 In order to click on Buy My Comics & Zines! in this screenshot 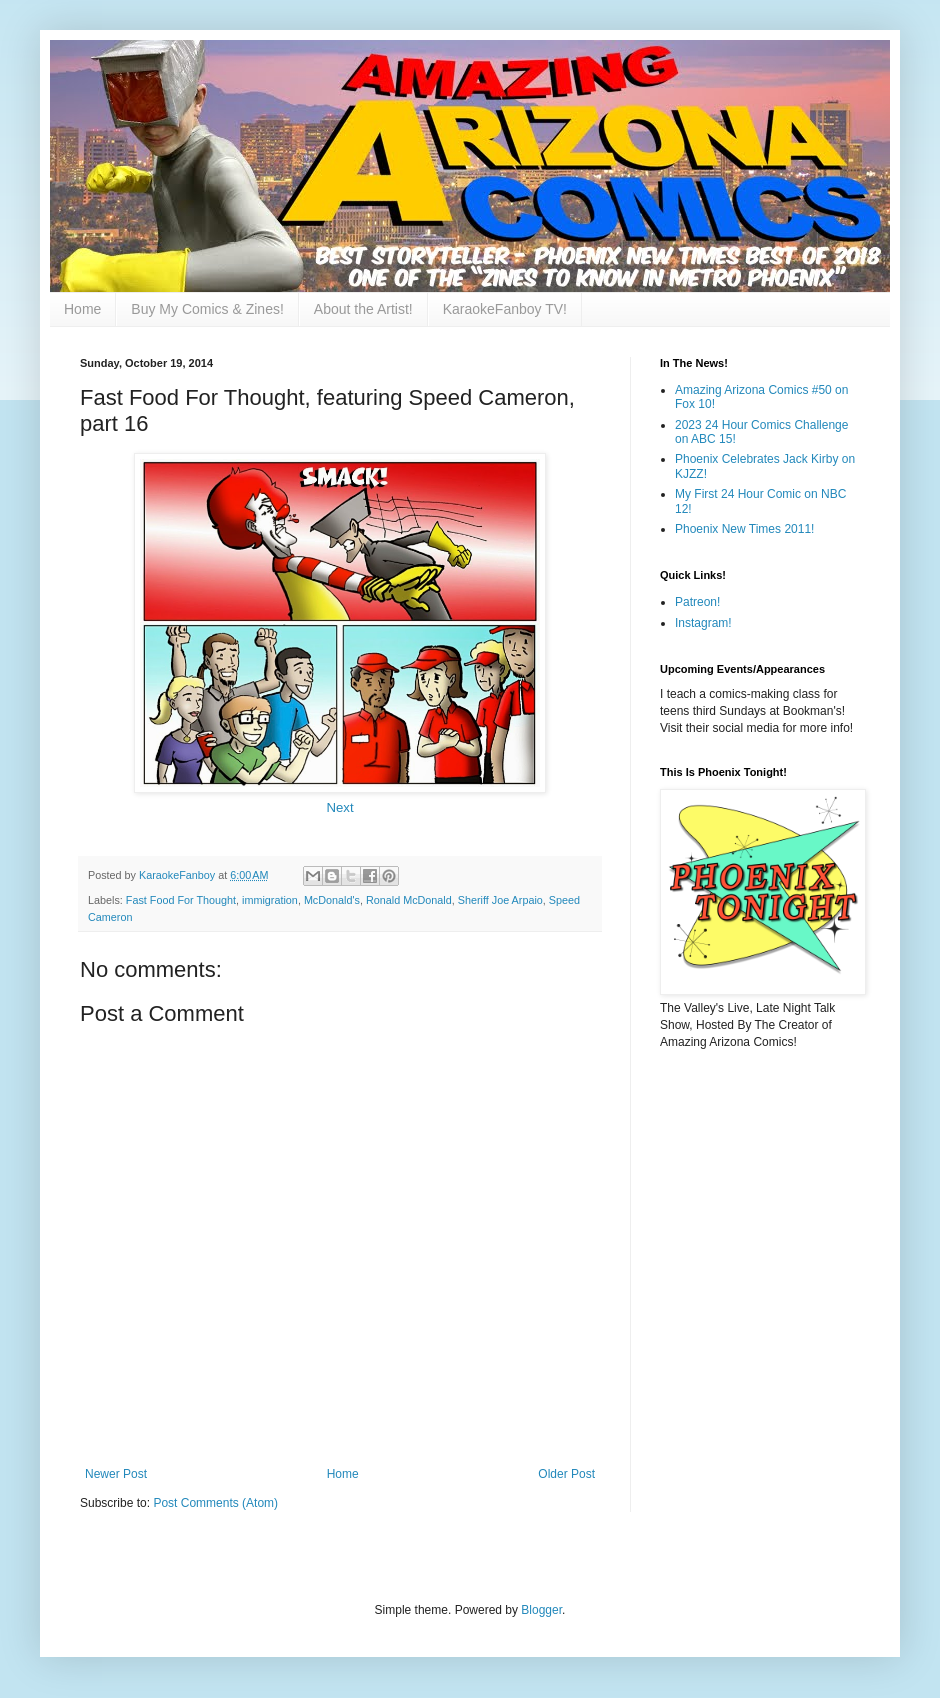, I will do `click(207, 309)`.